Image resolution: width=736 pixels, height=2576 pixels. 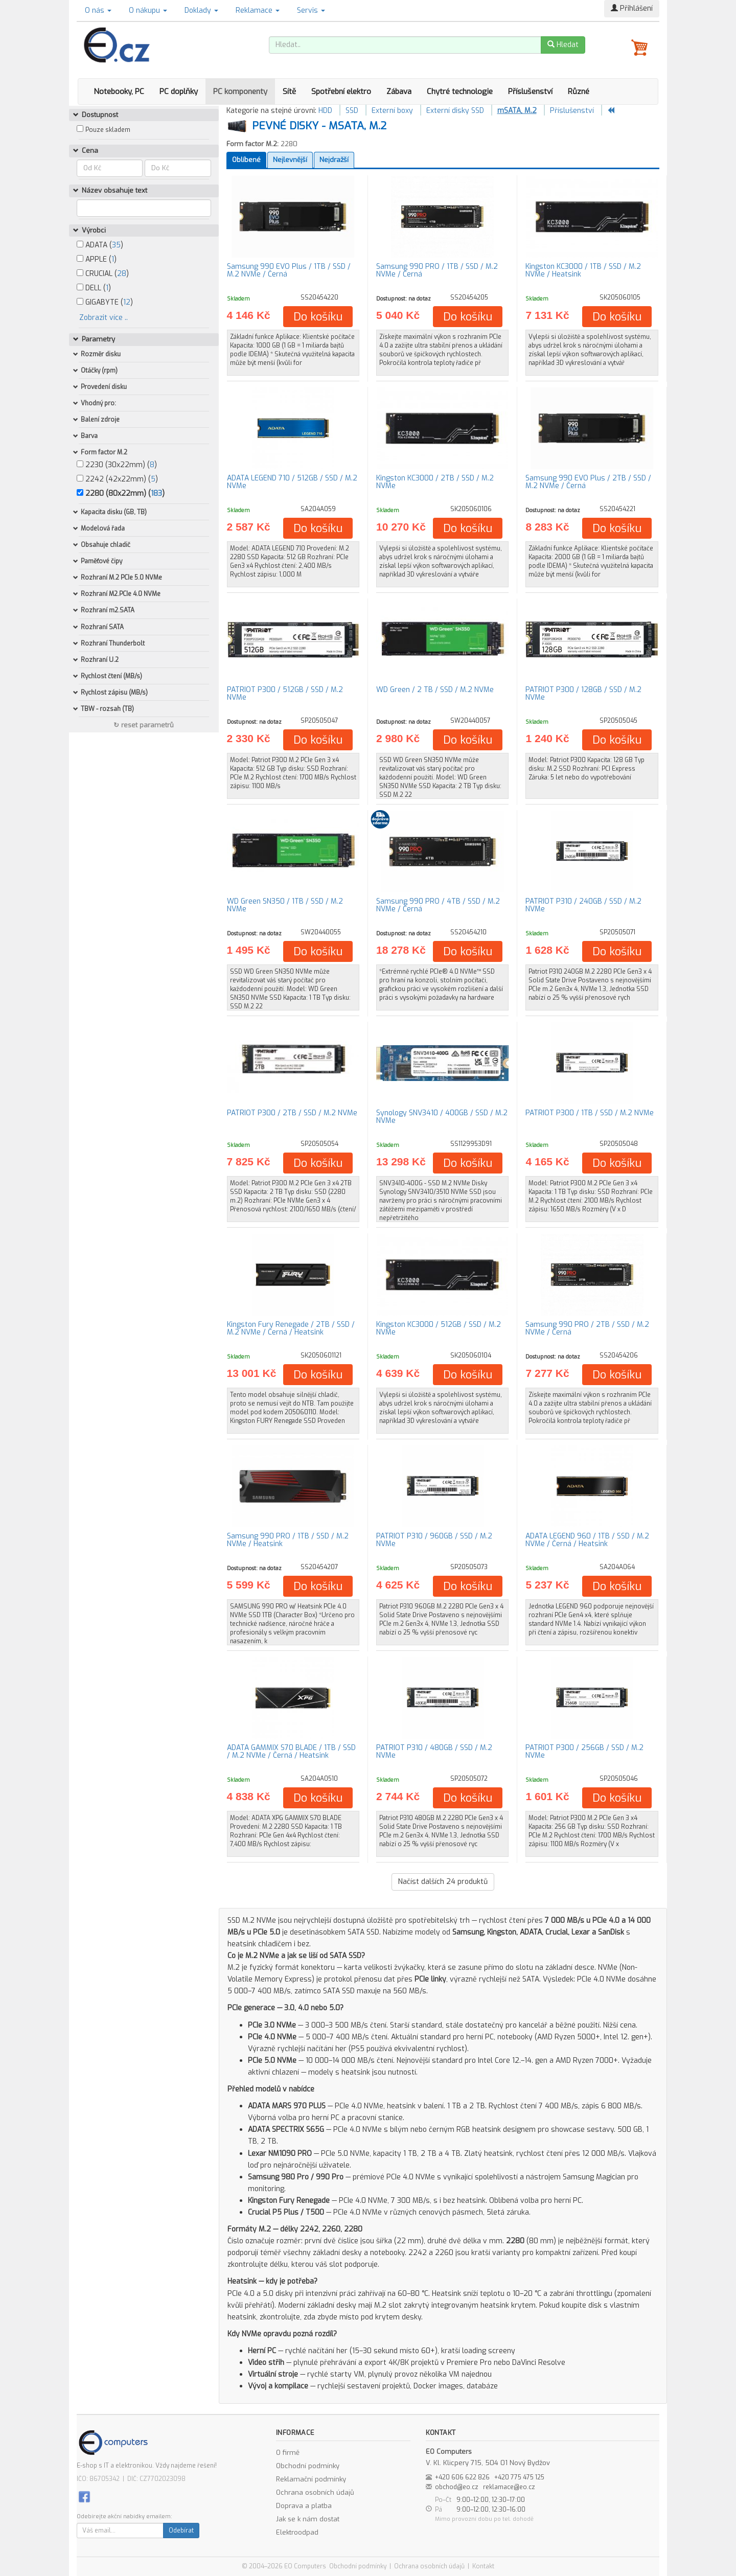 What do you see at coordinates (442, 1116) in the screenshot?
I see `Synology SNV3410 / 400GB / SSD / M.2 NVMe` at bounding box center [442, 1116].